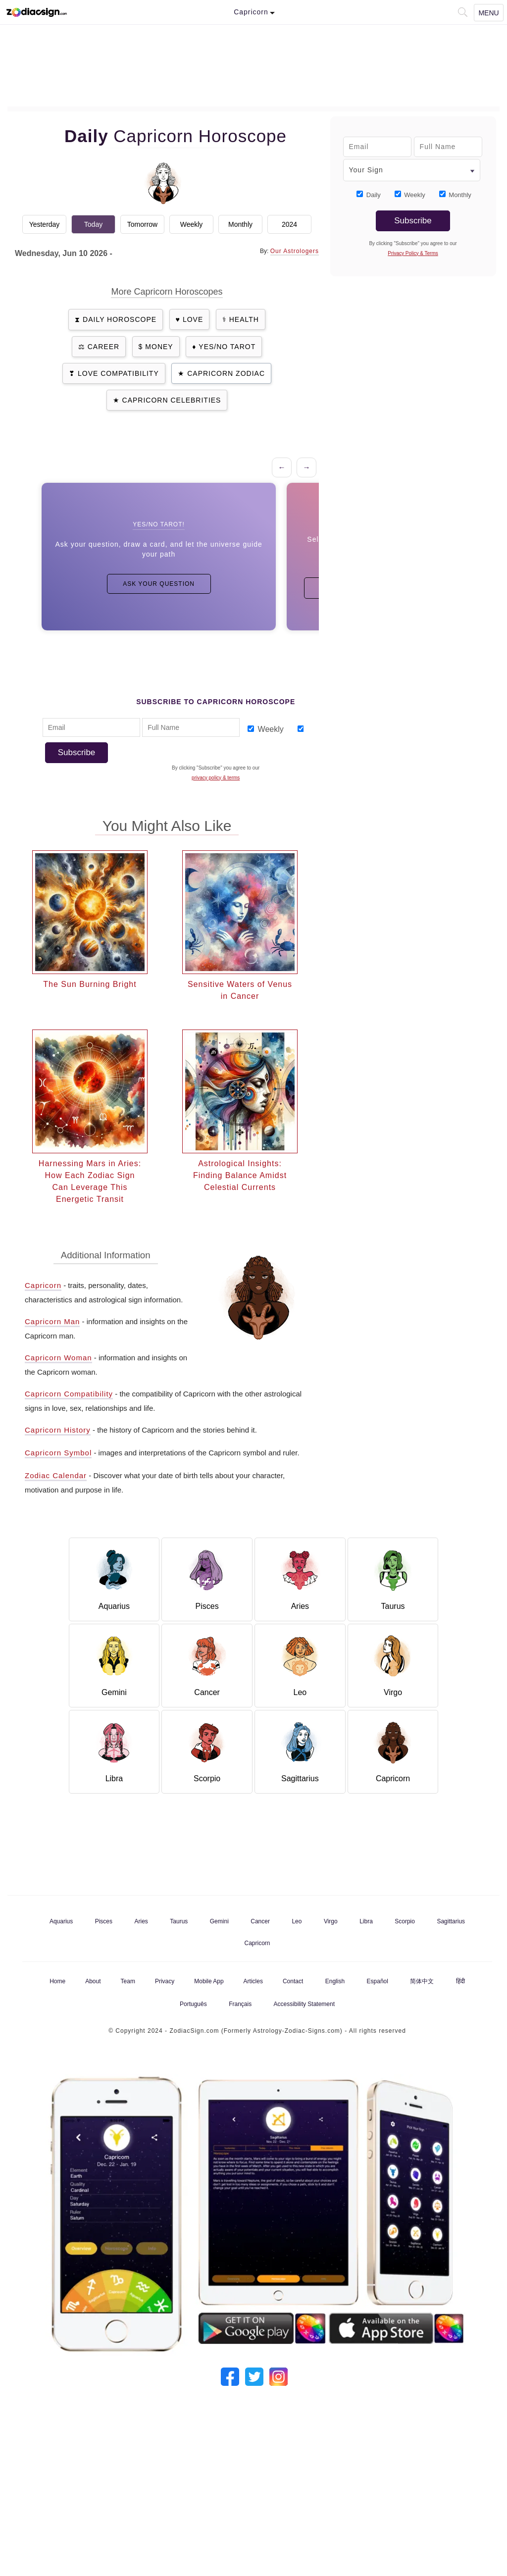  What do you see at coordinates (58, 1452) in the screenshot?
I see `Capricorn Symbol` at bounding box center [58, 1452].